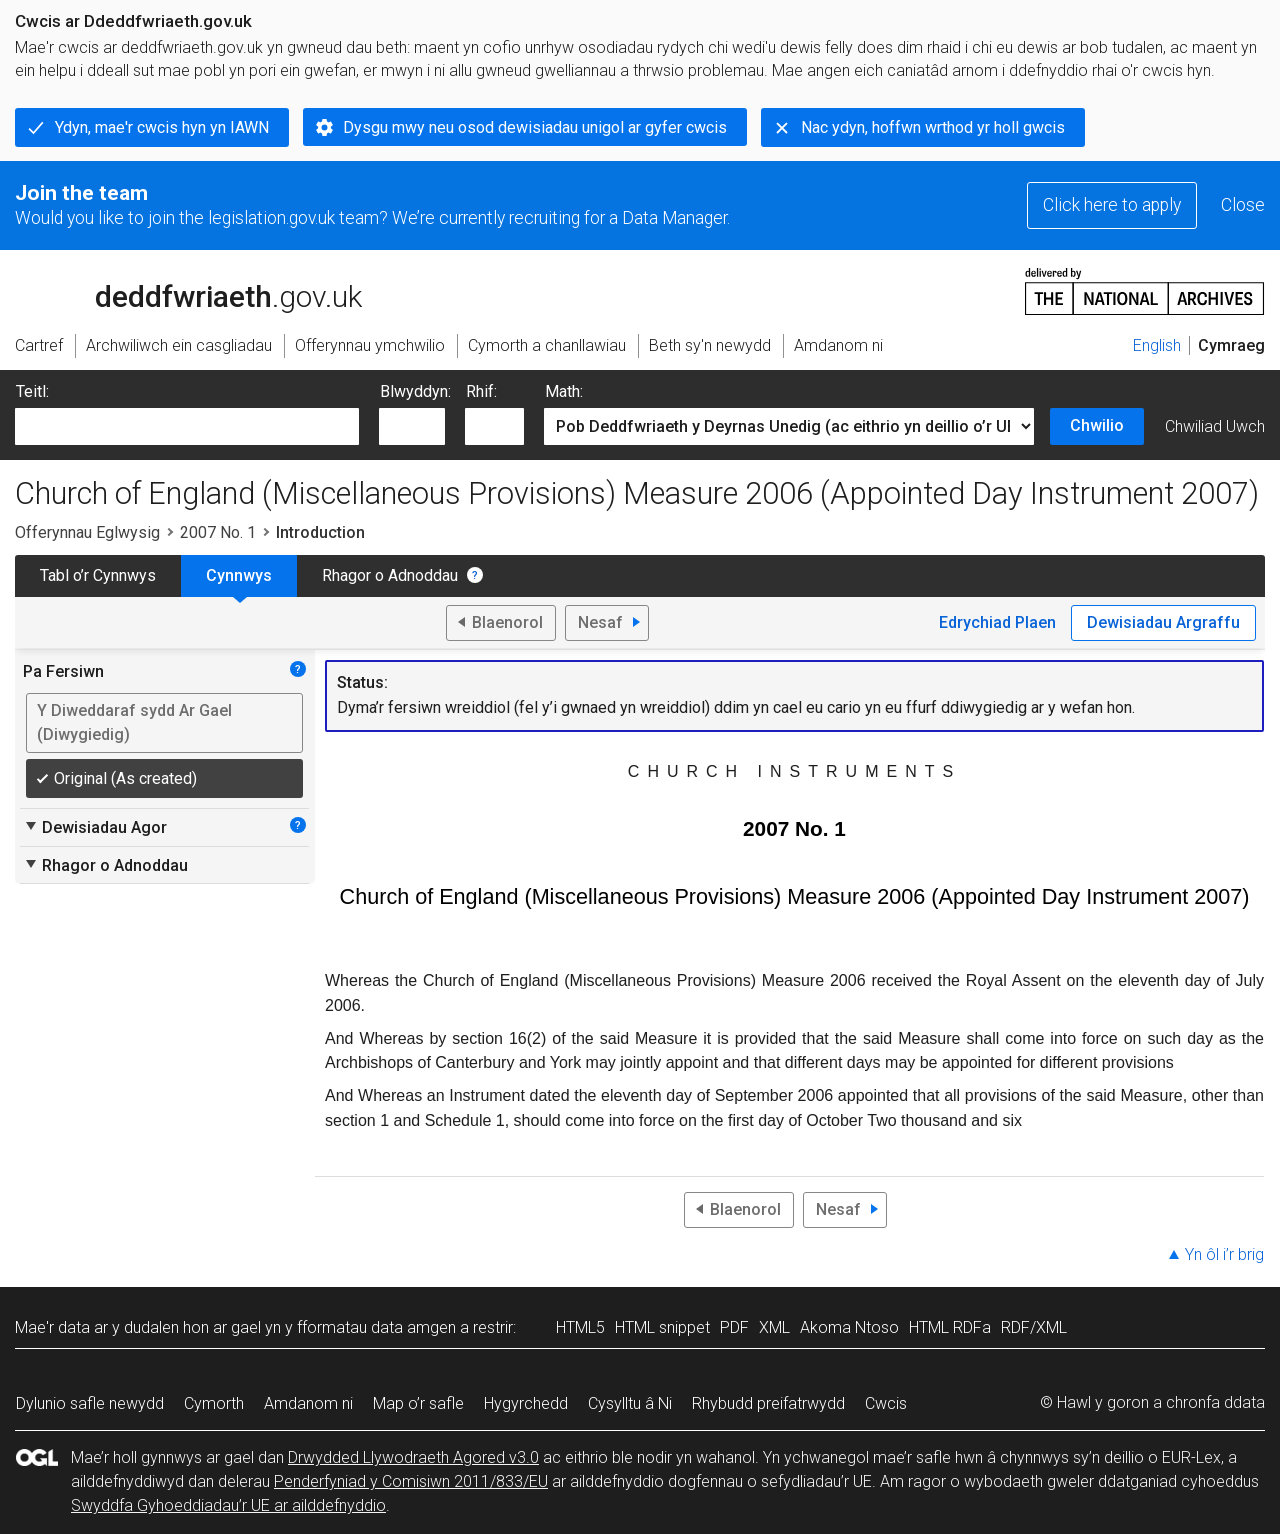  What do you see at coordinates (239, 575) in the screenshot?
I see `Cynnwys` at bounding box center [239, 575].